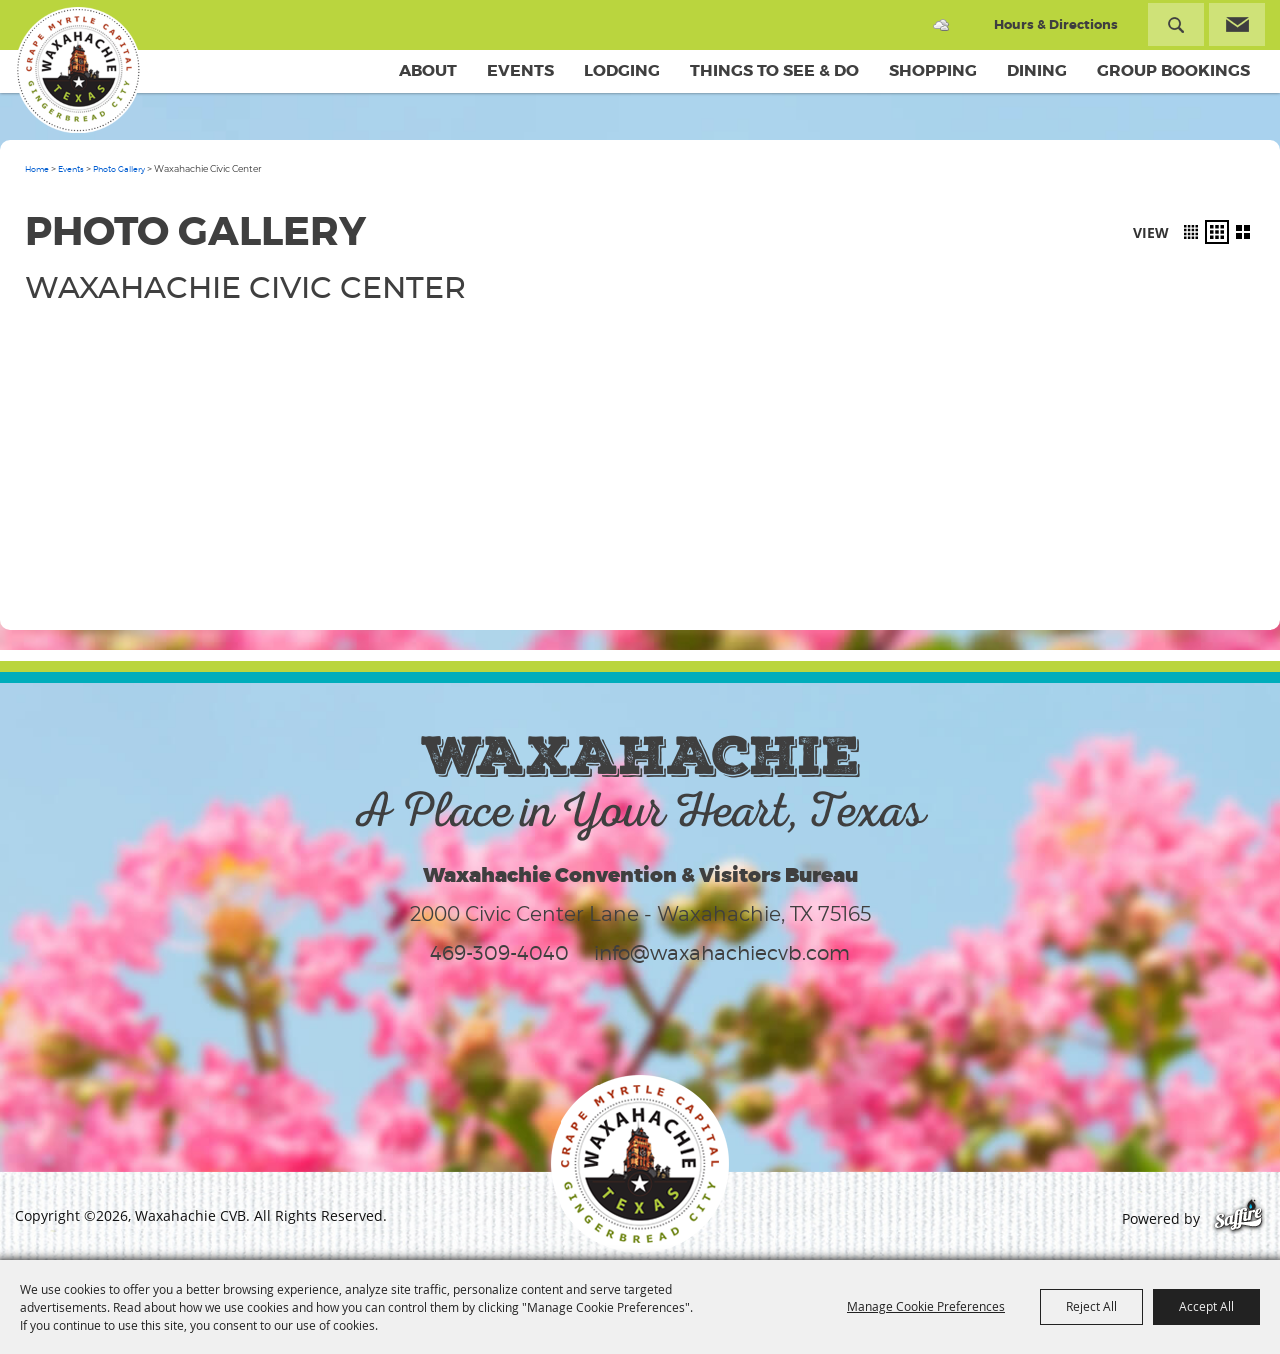  I want to click on Events, so click(520, 70).